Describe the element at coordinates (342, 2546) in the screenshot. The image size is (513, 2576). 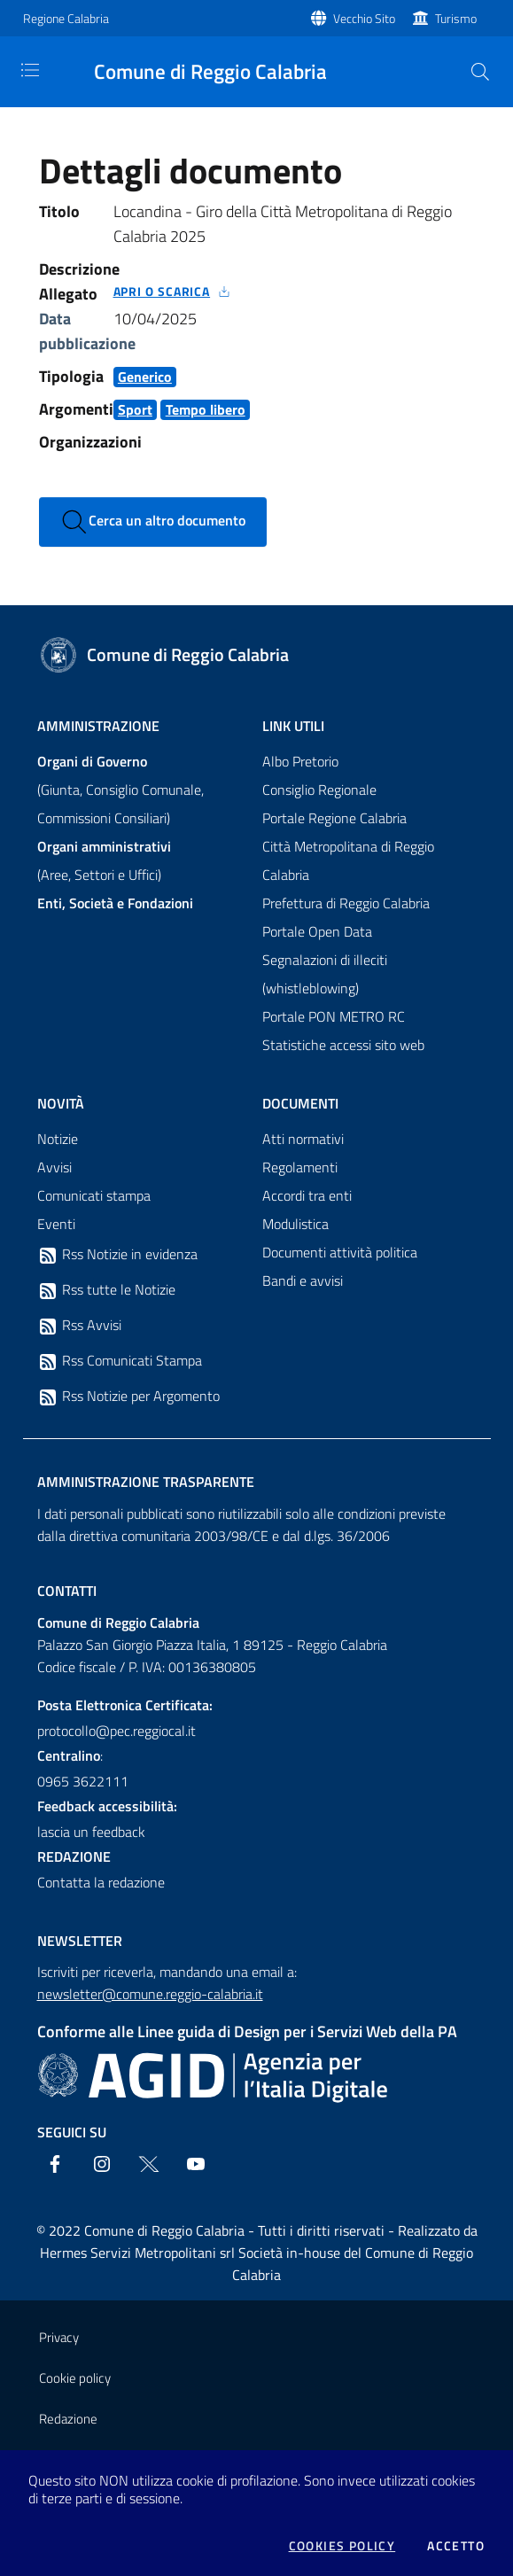
I see `Cookies policy` at that location.